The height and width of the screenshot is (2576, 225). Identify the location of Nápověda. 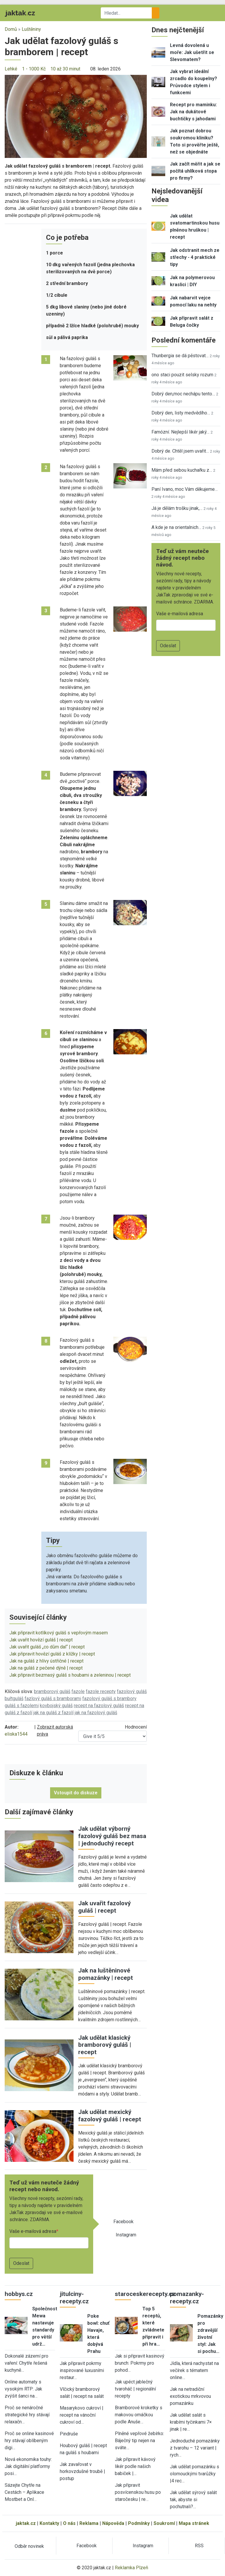
(113, 2523).